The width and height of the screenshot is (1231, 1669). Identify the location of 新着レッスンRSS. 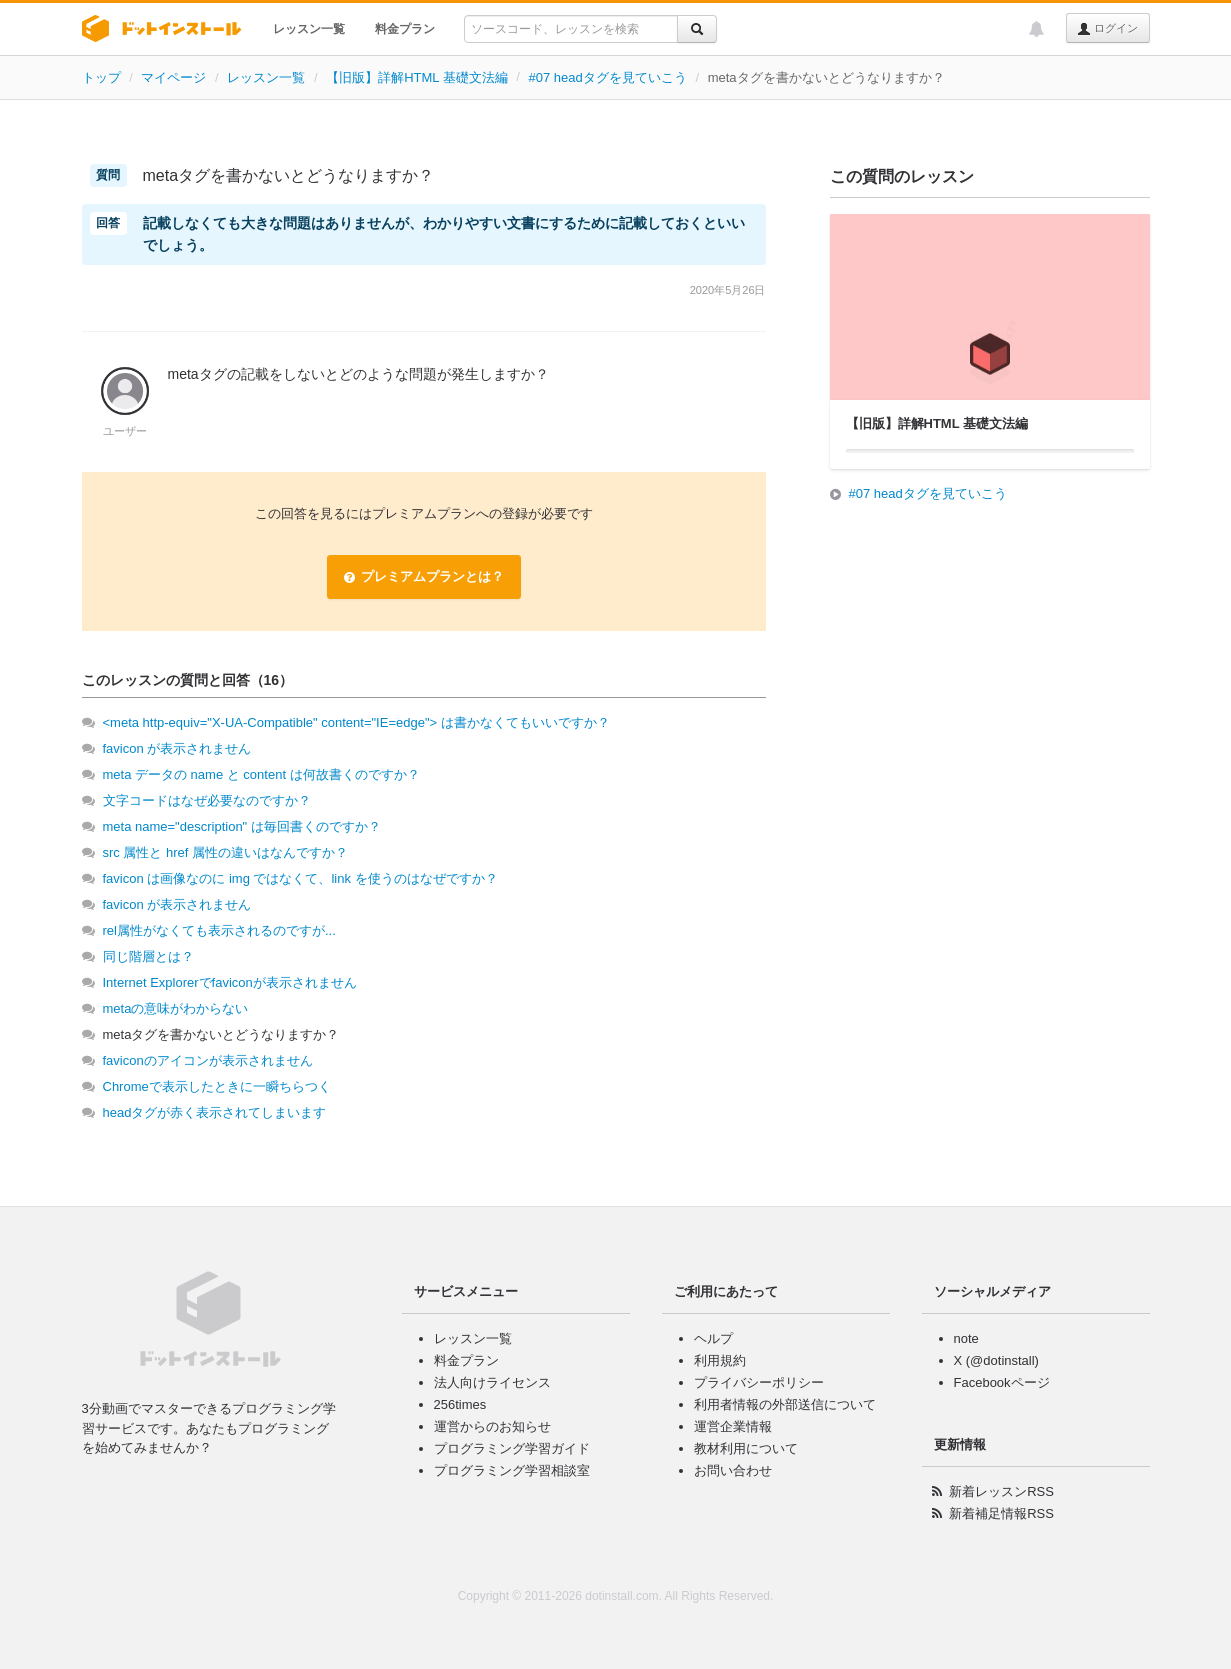
(1001, 1491).